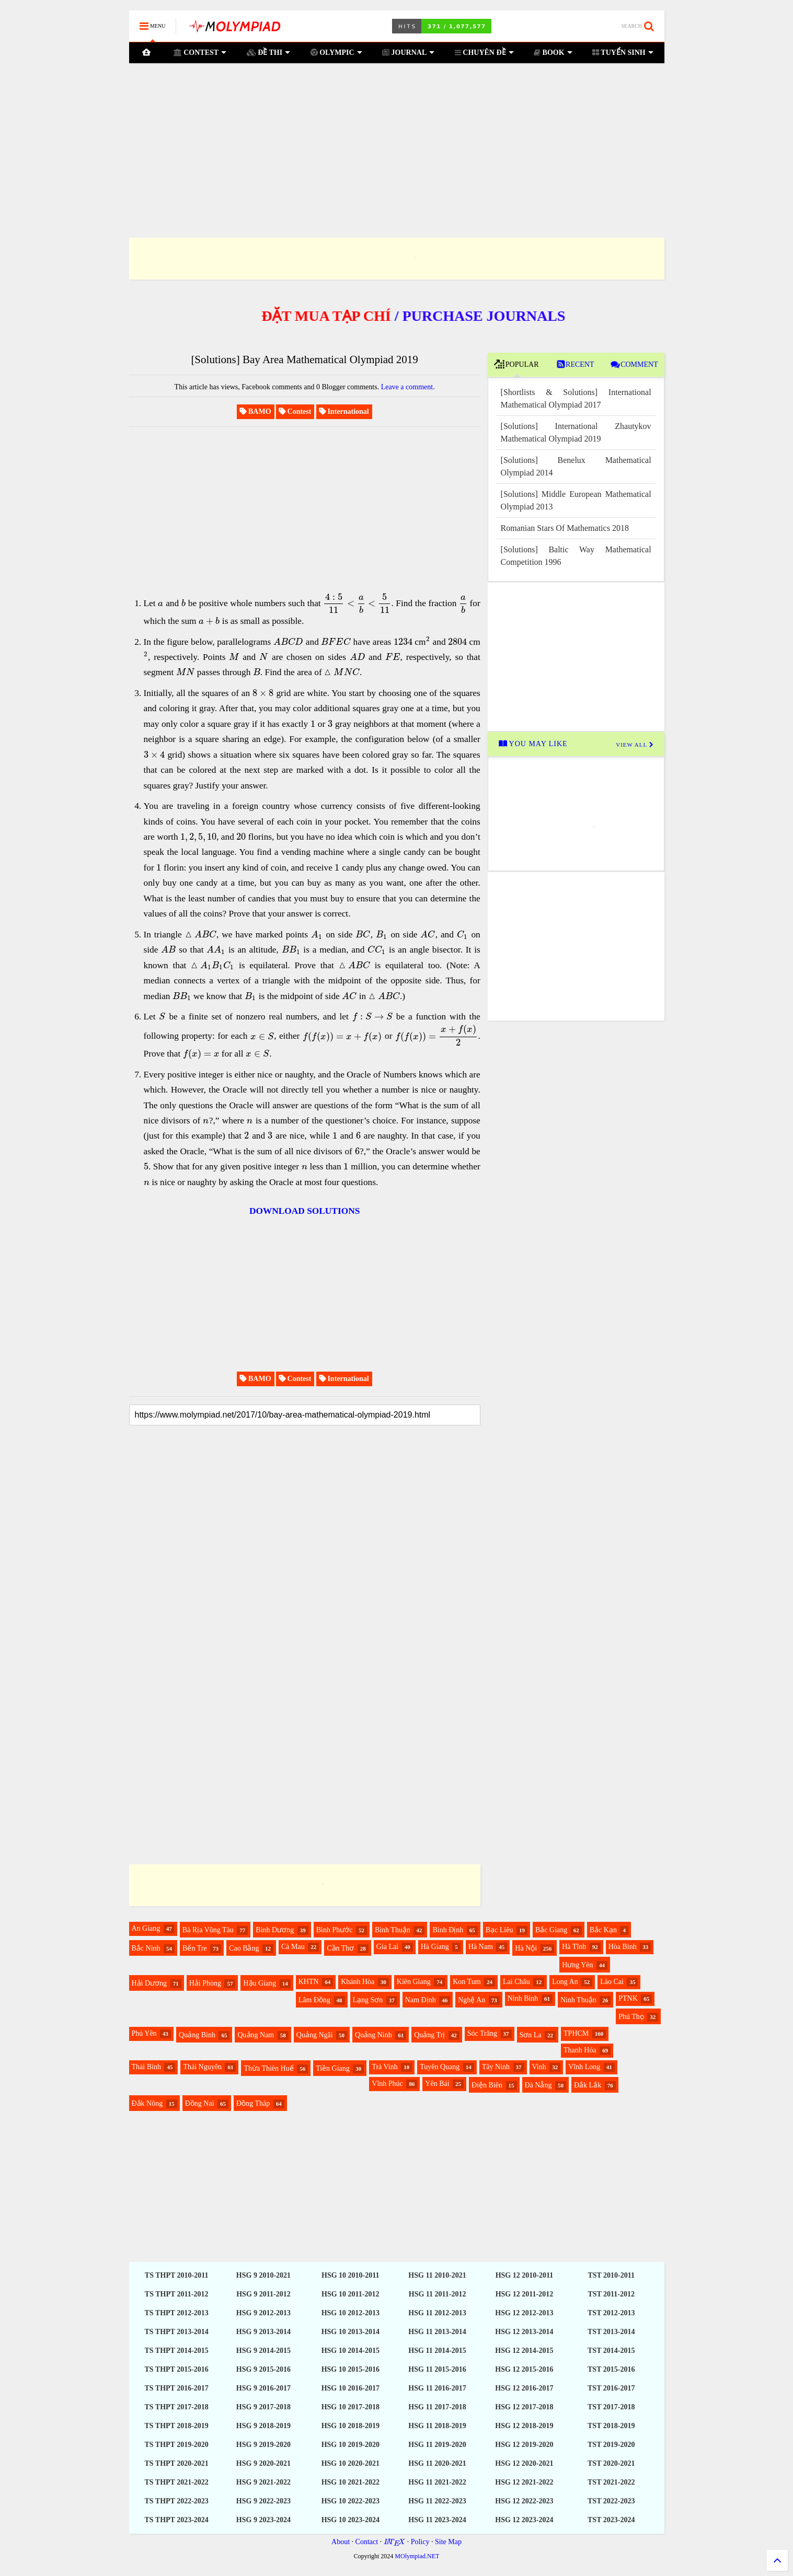 The image size is (793, 2576). I want to click on TST 2017-2018, so click(611, 2407).